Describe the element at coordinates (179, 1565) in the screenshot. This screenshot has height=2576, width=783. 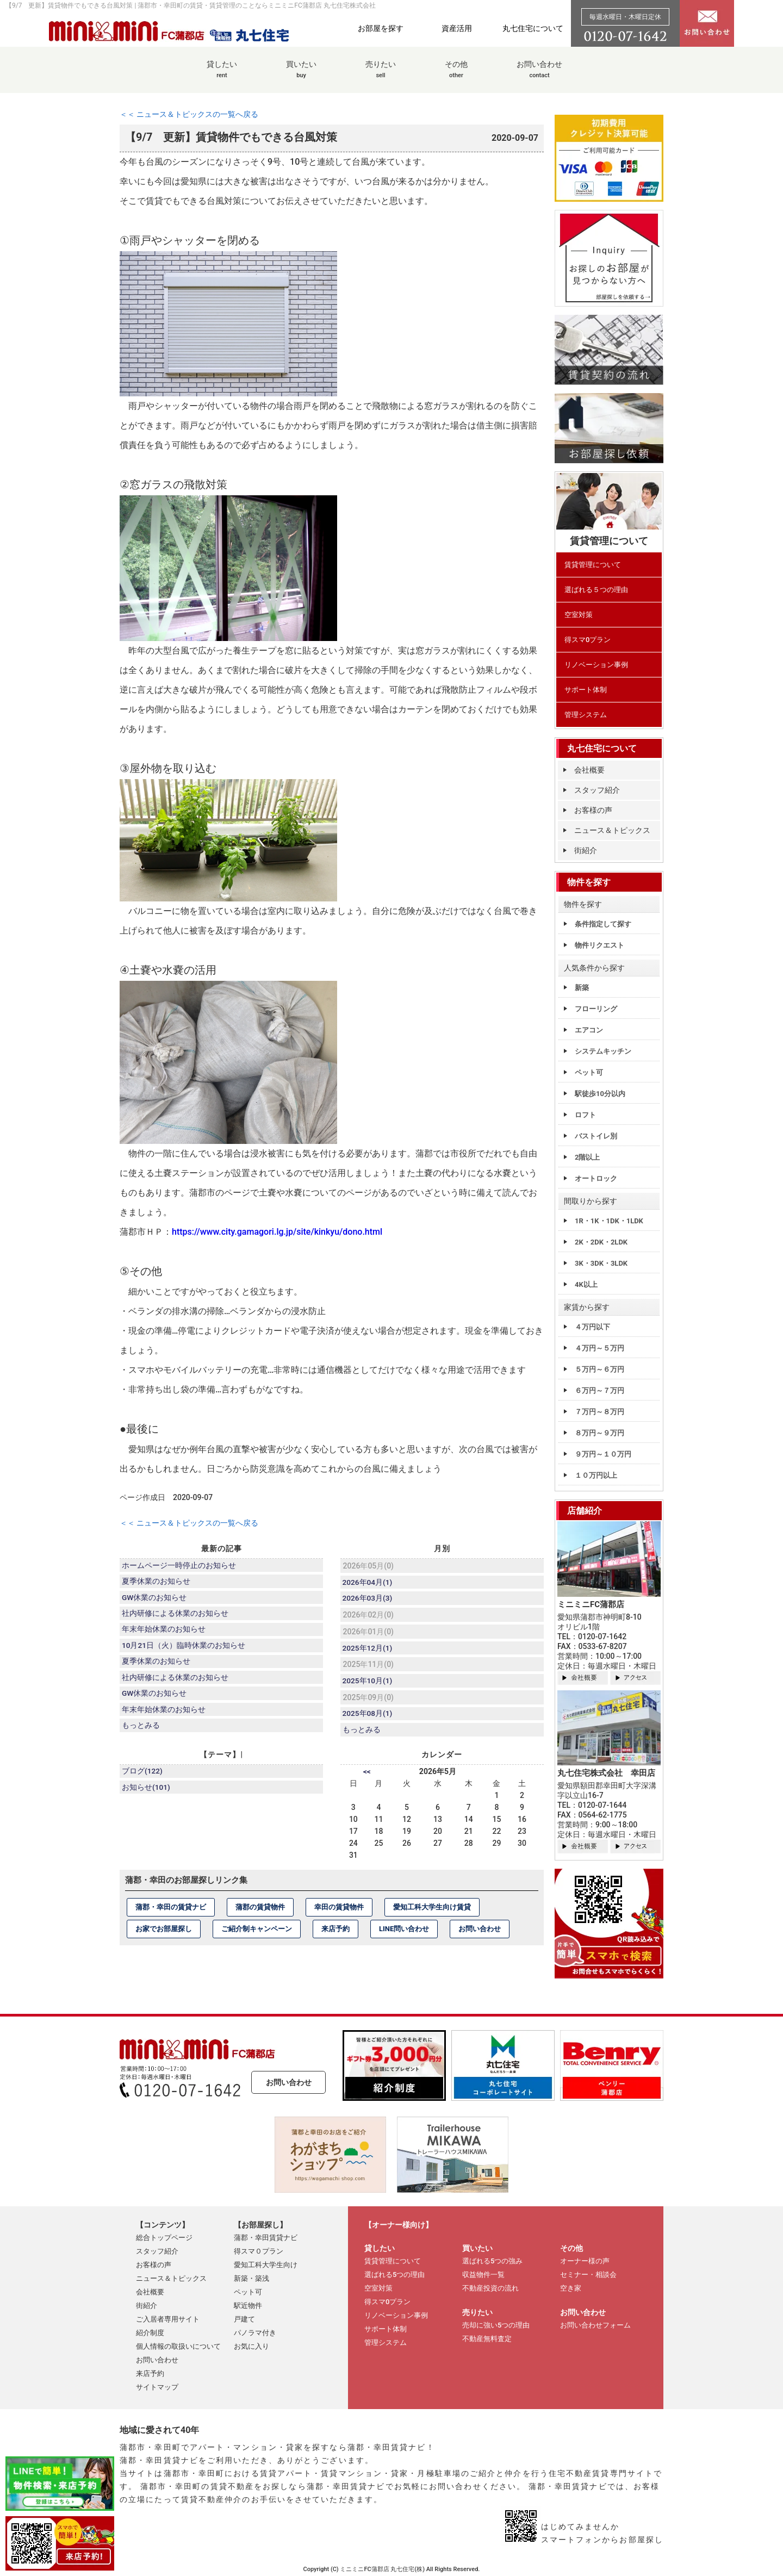
I see `ホームページ一時停止のお知らせ` at that location.